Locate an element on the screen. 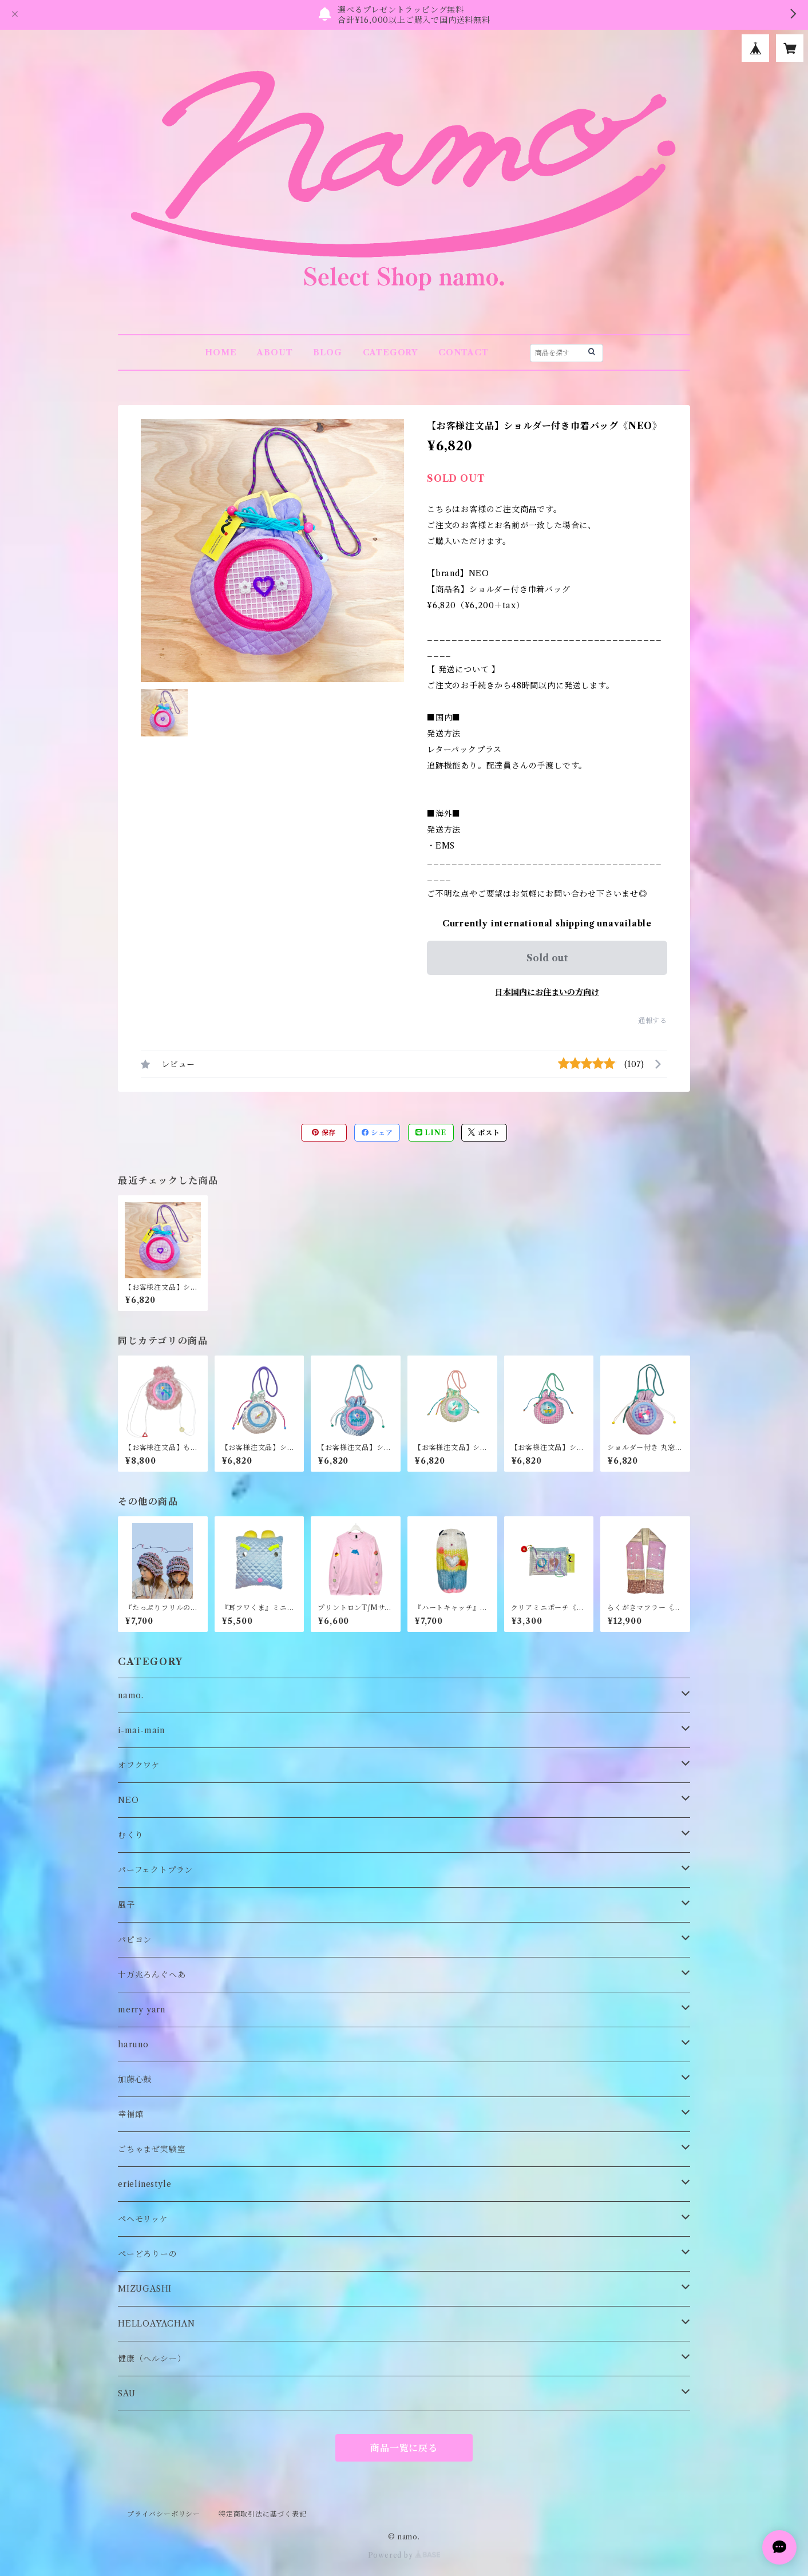 This screenshot has width=808, height=2576. MIZUGASHI is located at coordinates (145, 2289).